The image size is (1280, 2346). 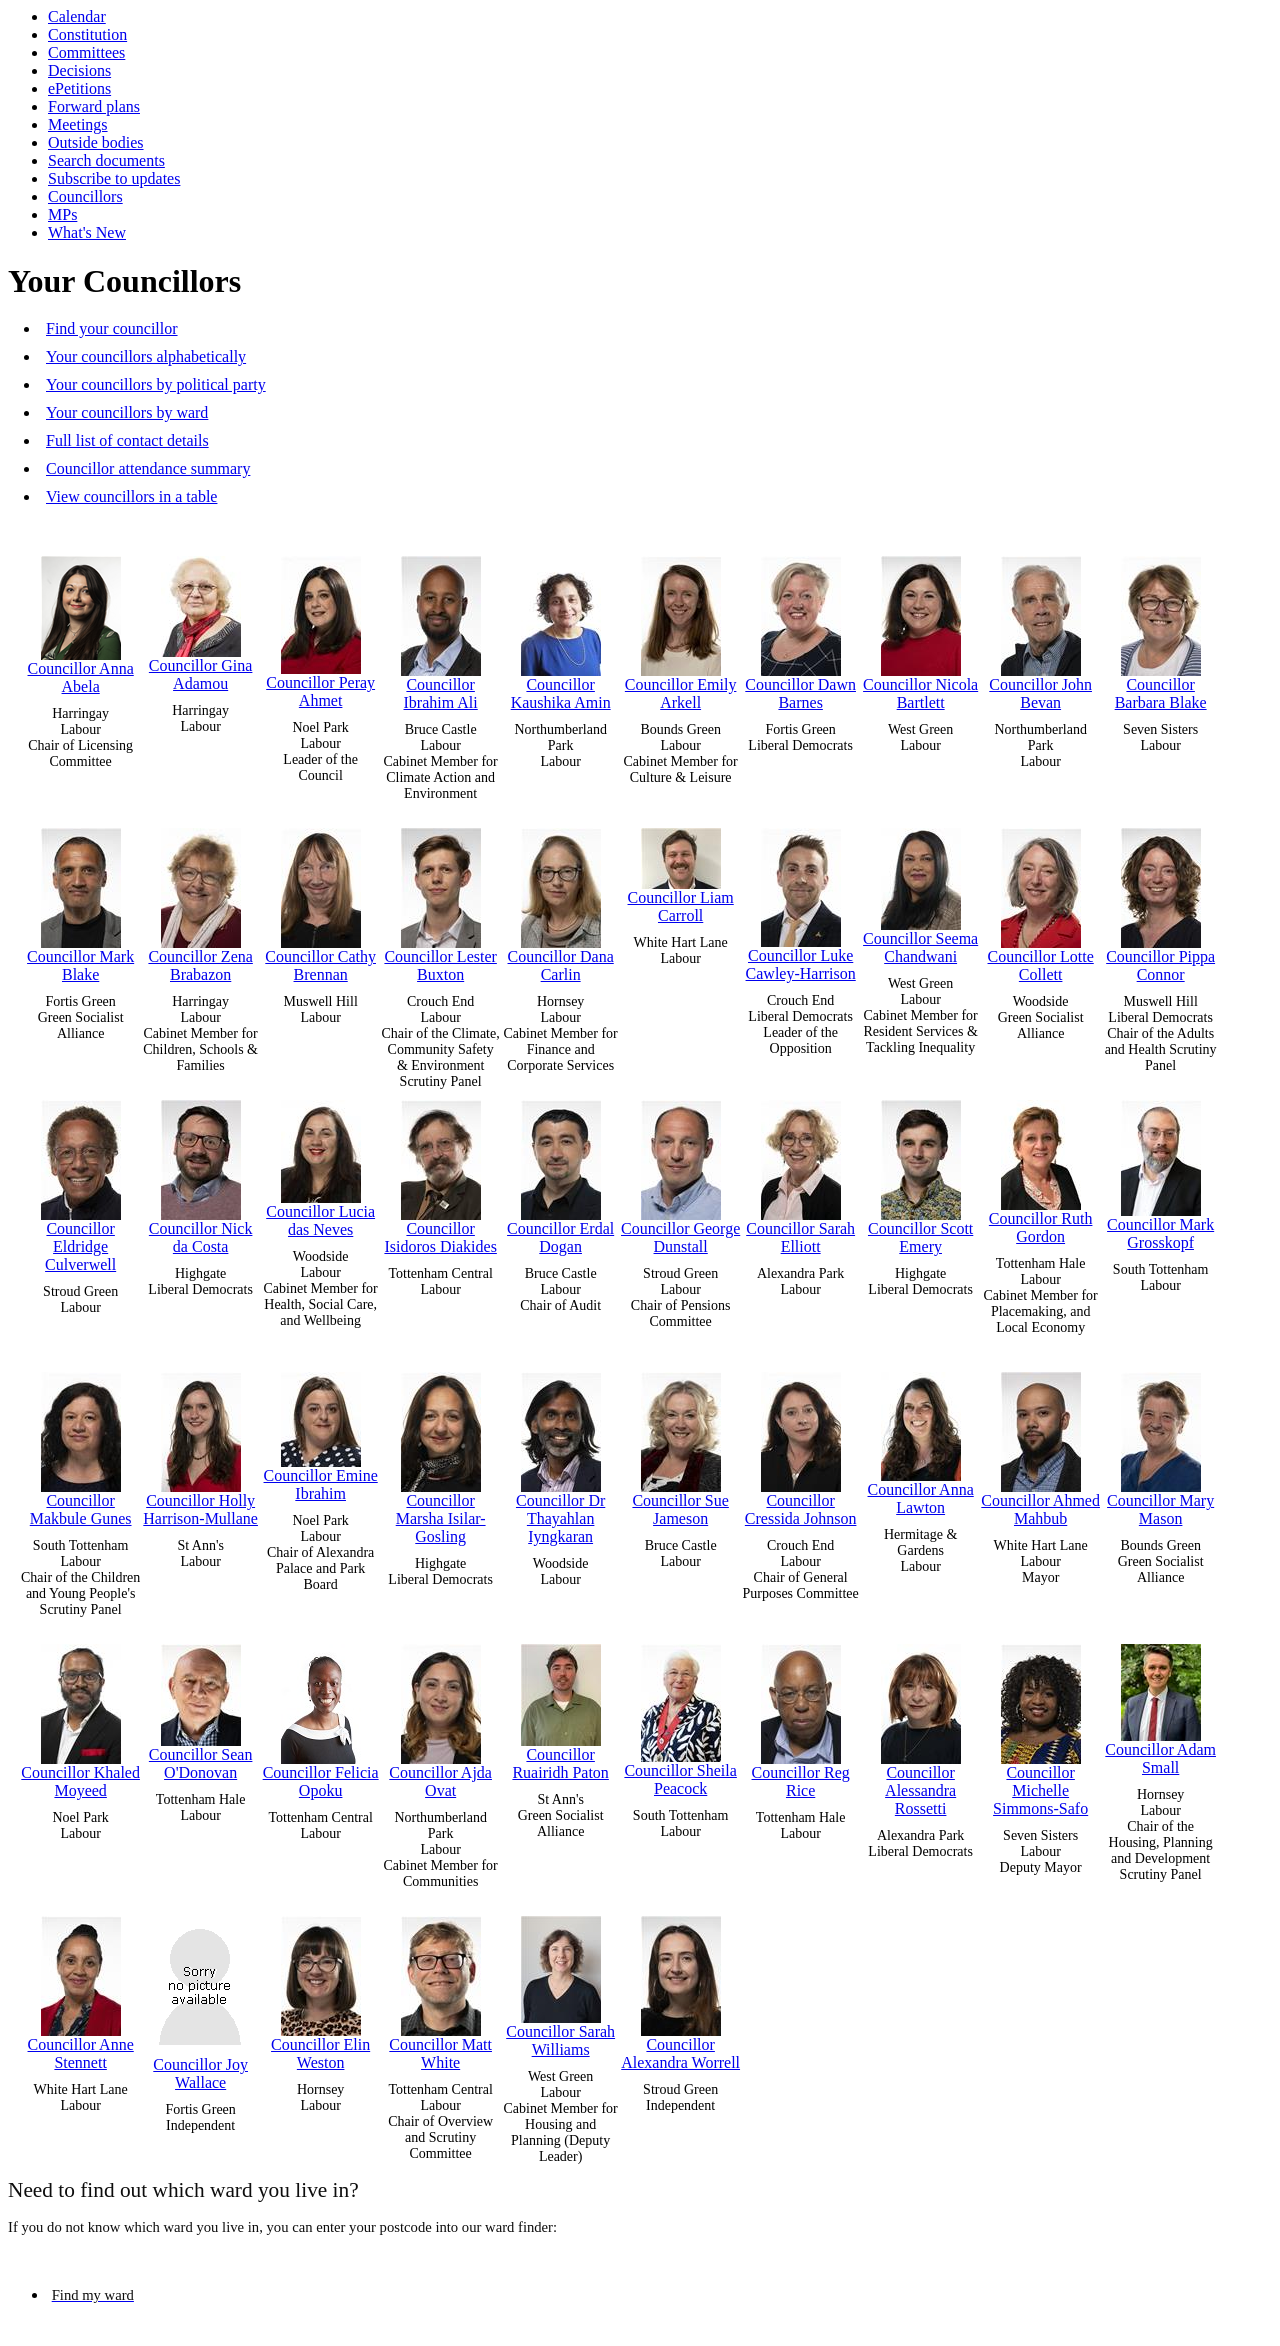 I want to click on Councillor Nicola Bartlett, so click(x=920, y=628).